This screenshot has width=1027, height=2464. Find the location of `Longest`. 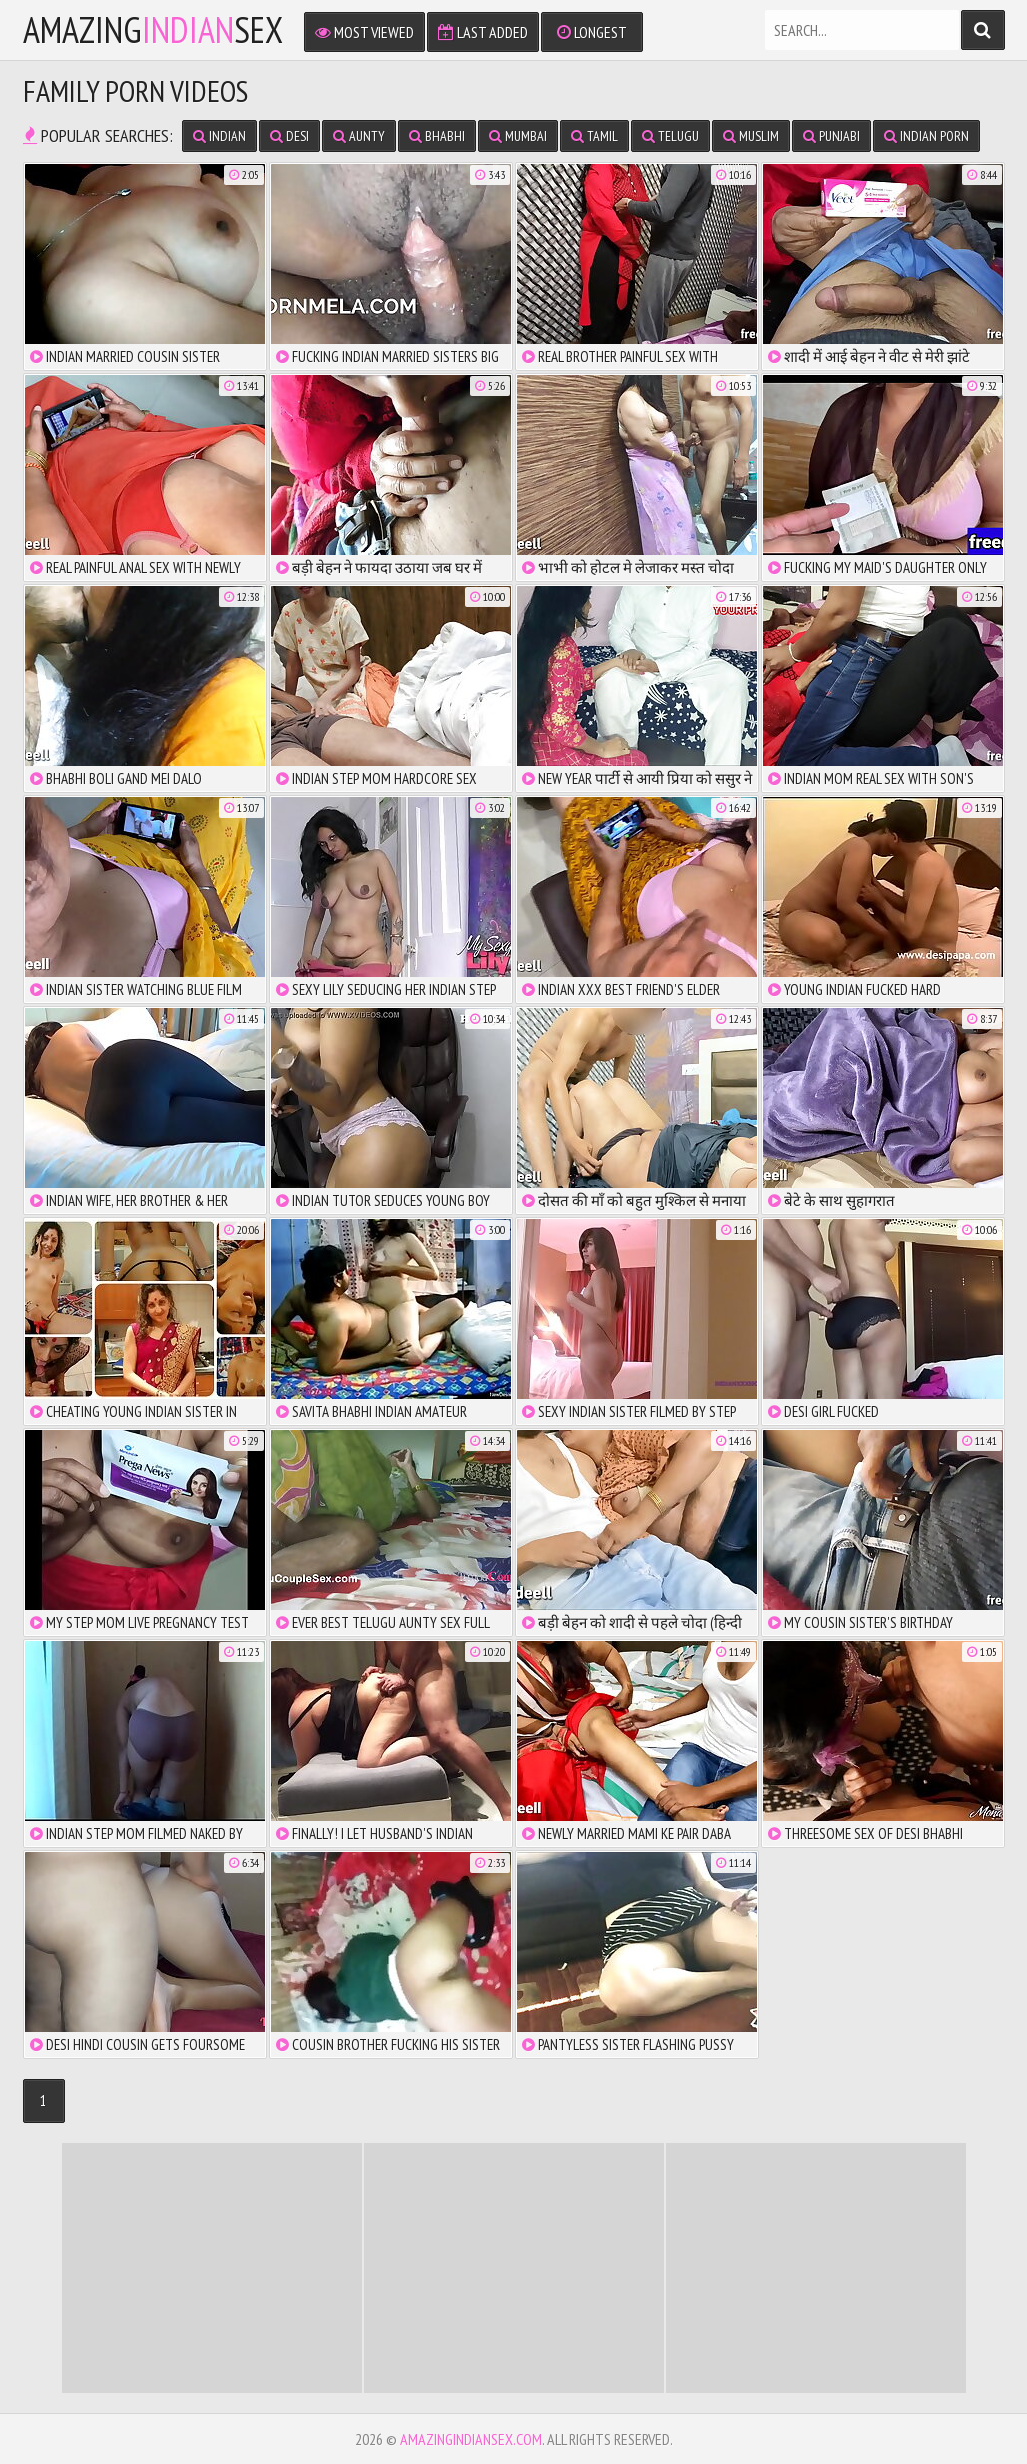

Longest is located at coordinates (592, 32).